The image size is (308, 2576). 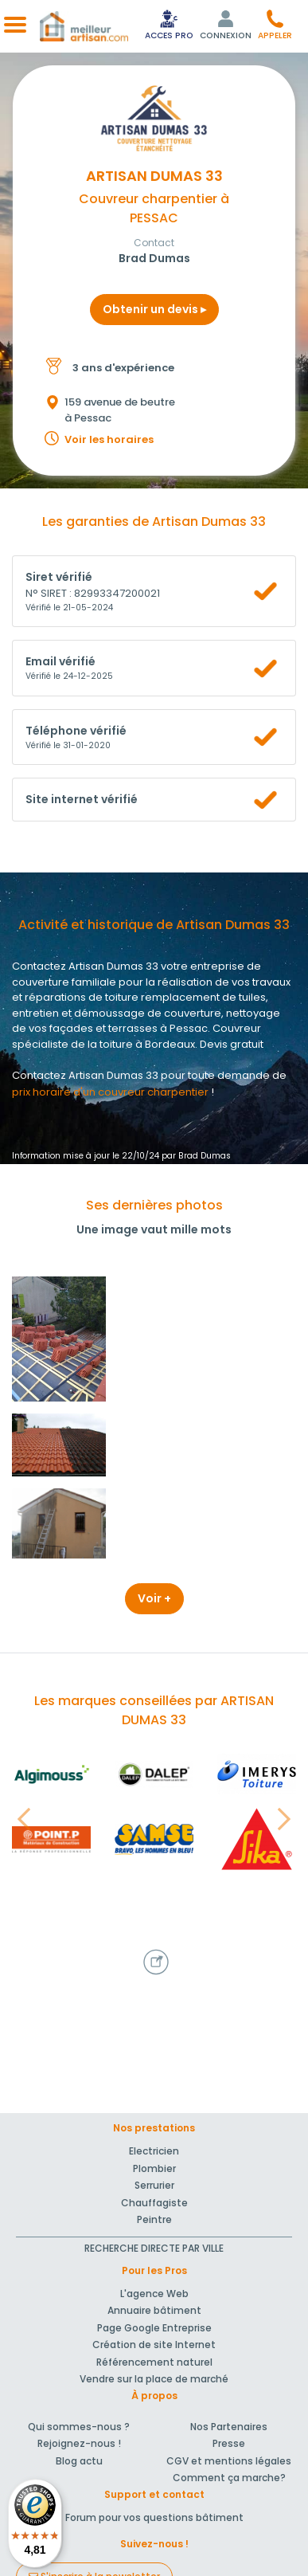 I want to click on Nos Partenaires, so click(x=228, y=2426).